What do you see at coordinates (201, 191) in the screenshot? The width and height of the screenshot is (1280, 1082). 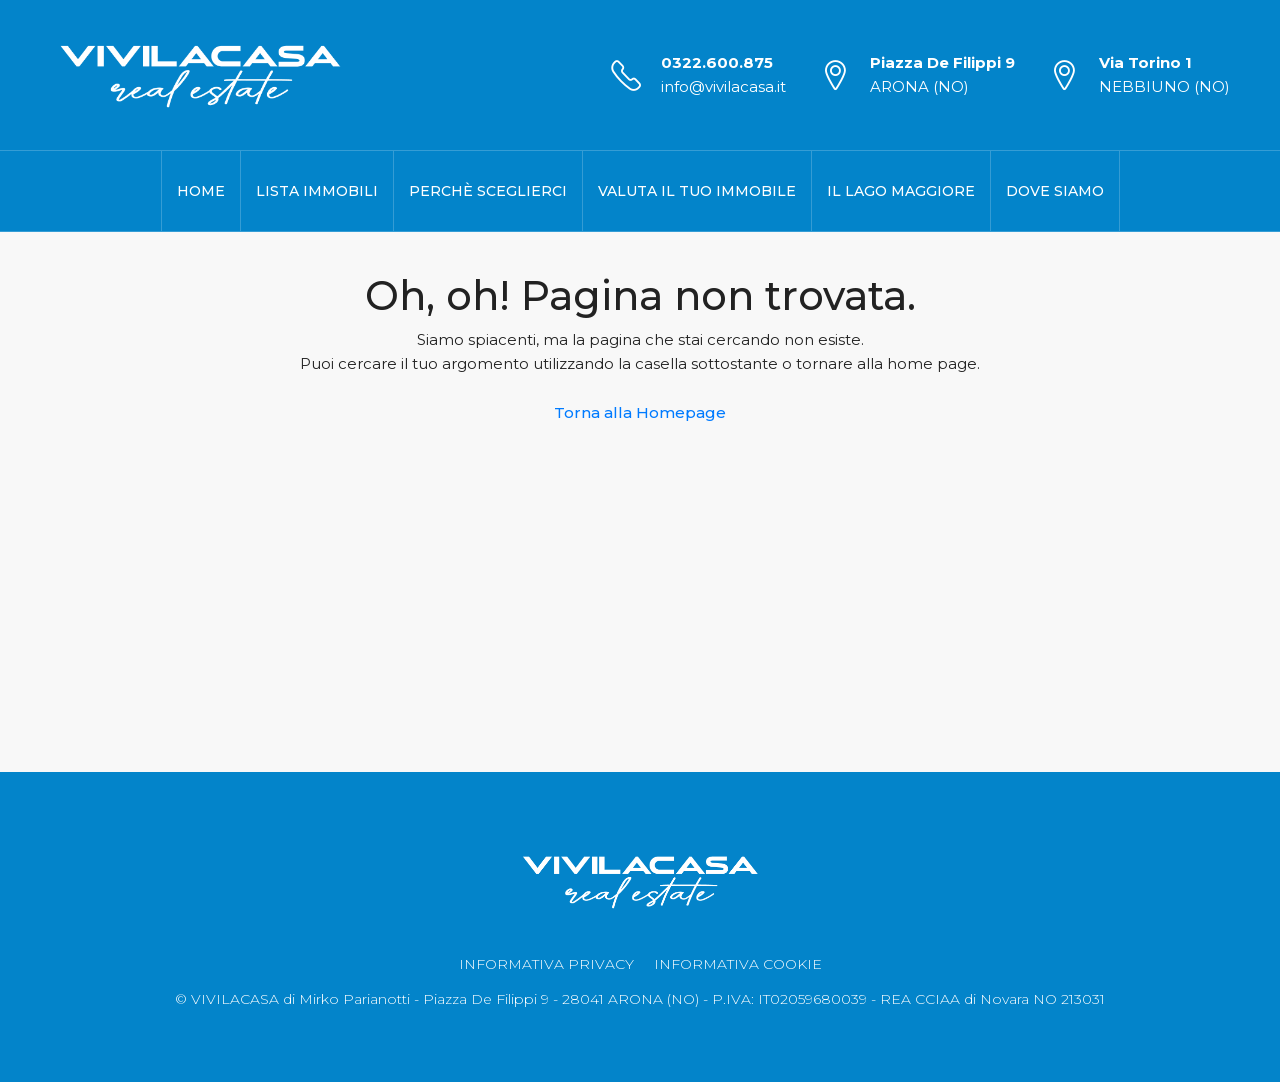 I see `Home` at bounding box center [201, 191].